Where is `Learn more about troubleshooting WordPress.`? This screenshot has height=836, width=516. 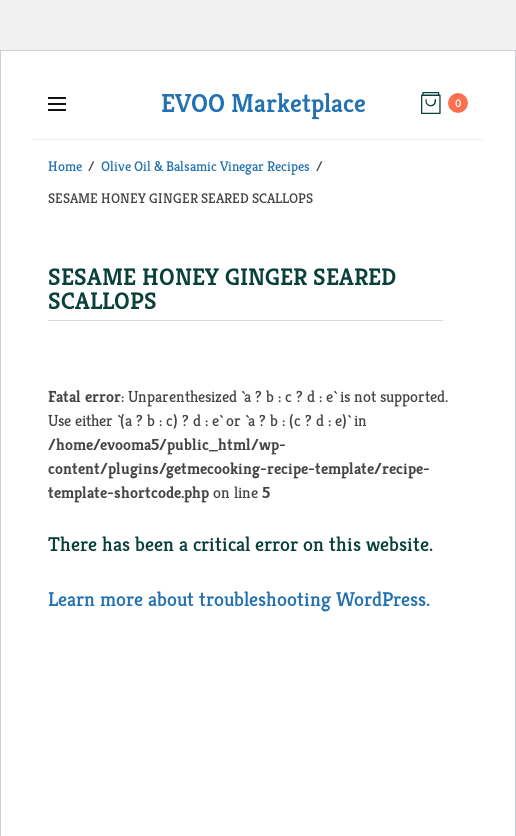
Learn more about troubleshooting WordPress. is located at coordinates (239, 599).